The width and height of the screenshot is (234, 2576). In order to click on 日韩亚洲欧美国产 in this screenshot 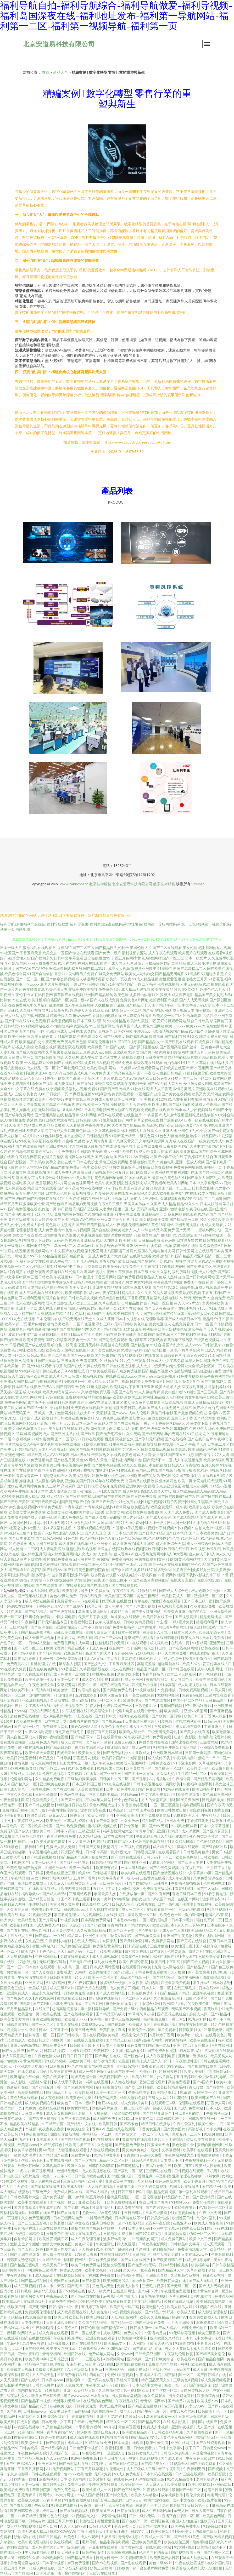, I will do `click(61, 2322)`.